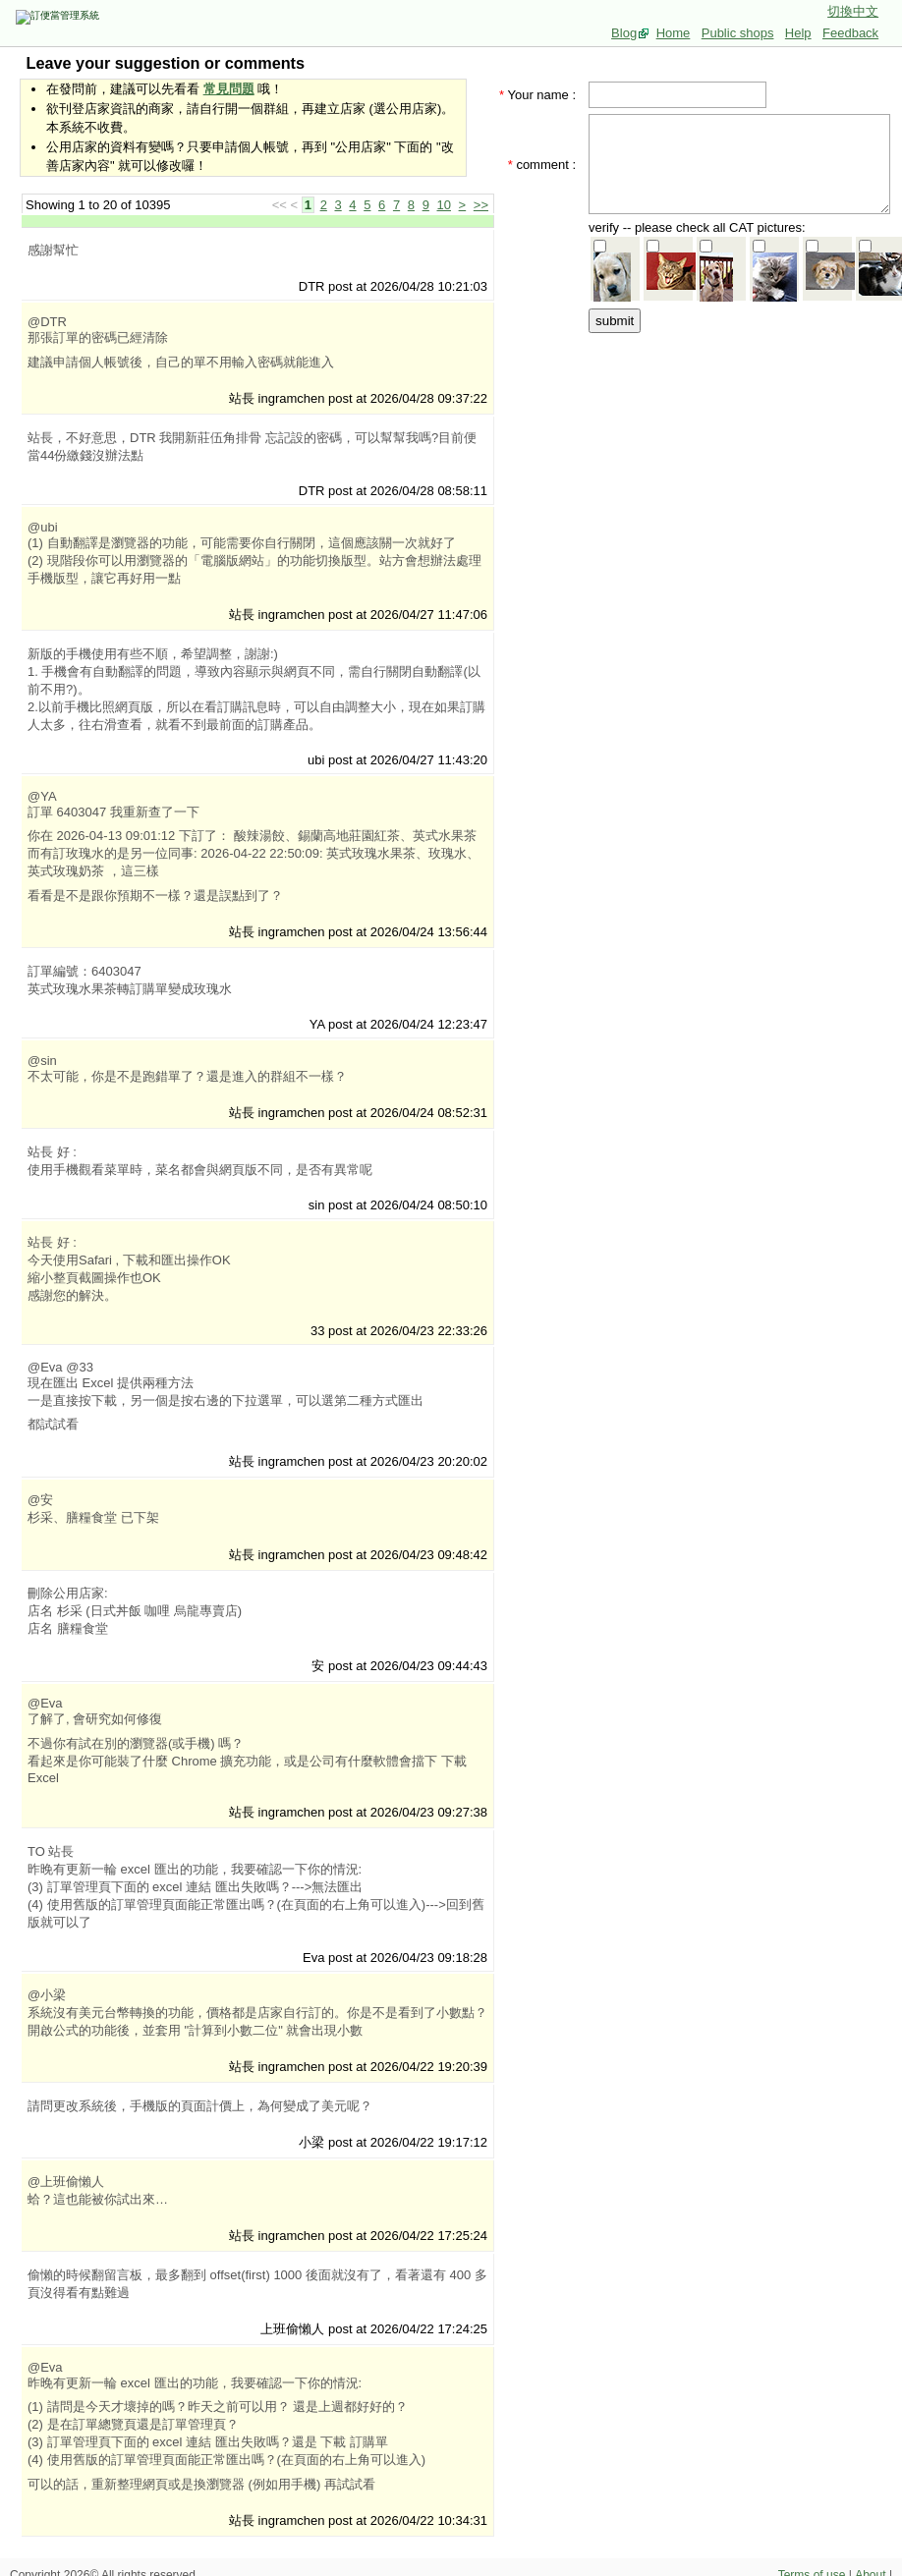 This screenshot has width=902, height=2576. I want to click on [Advertisement], so click(745, 459).